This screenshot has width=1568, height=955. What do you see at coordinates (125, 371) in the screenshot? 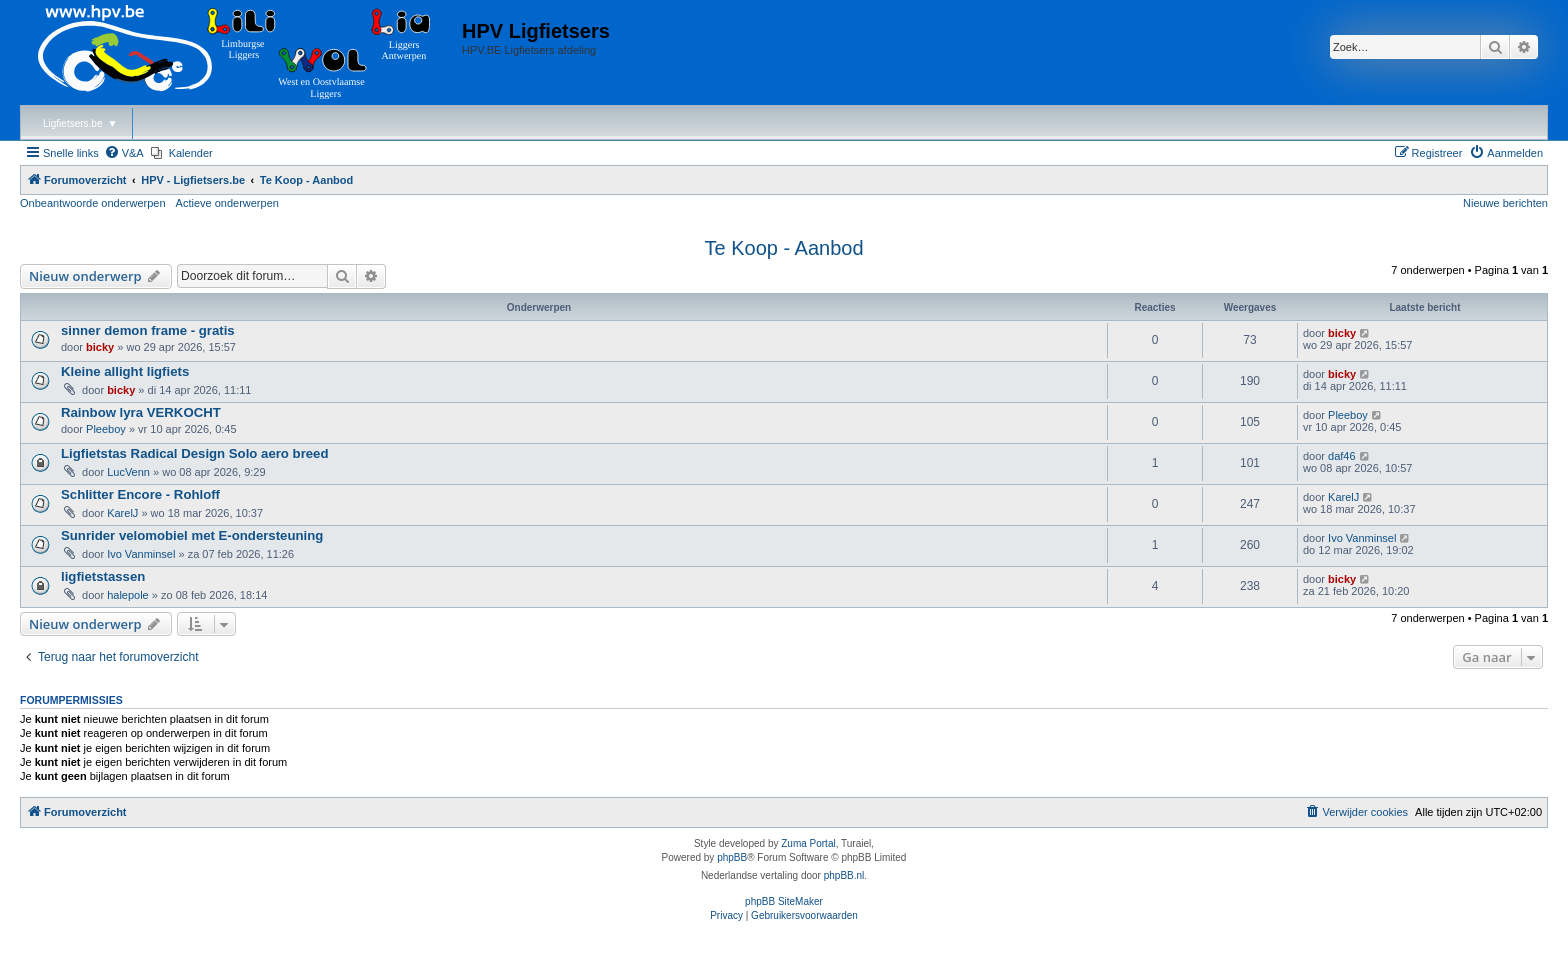
I see `Kleine allight ligfiets` at bounding box center [125, 371].